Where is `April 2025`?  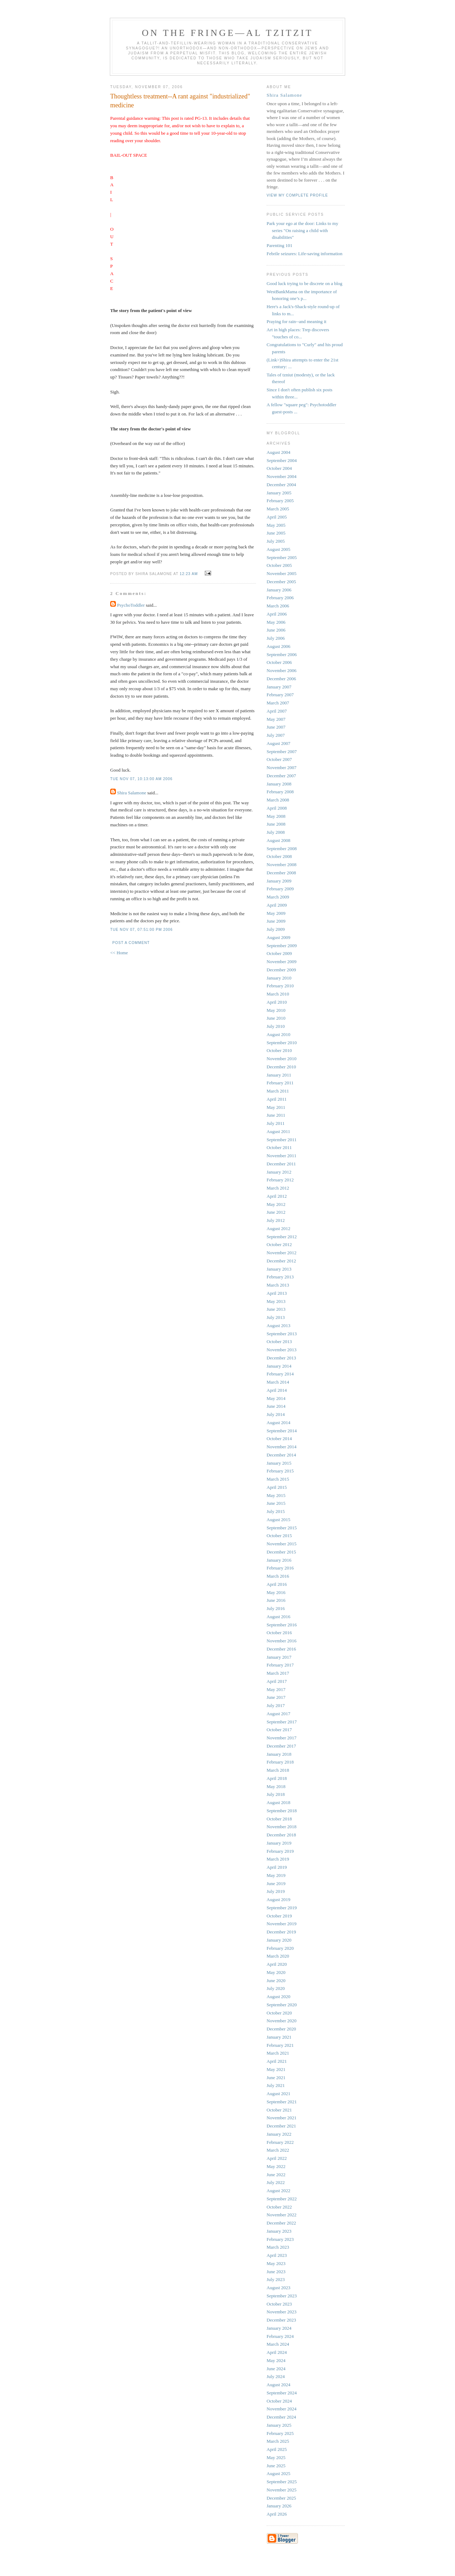
April 2025 is located at coordinates (277, 2449).